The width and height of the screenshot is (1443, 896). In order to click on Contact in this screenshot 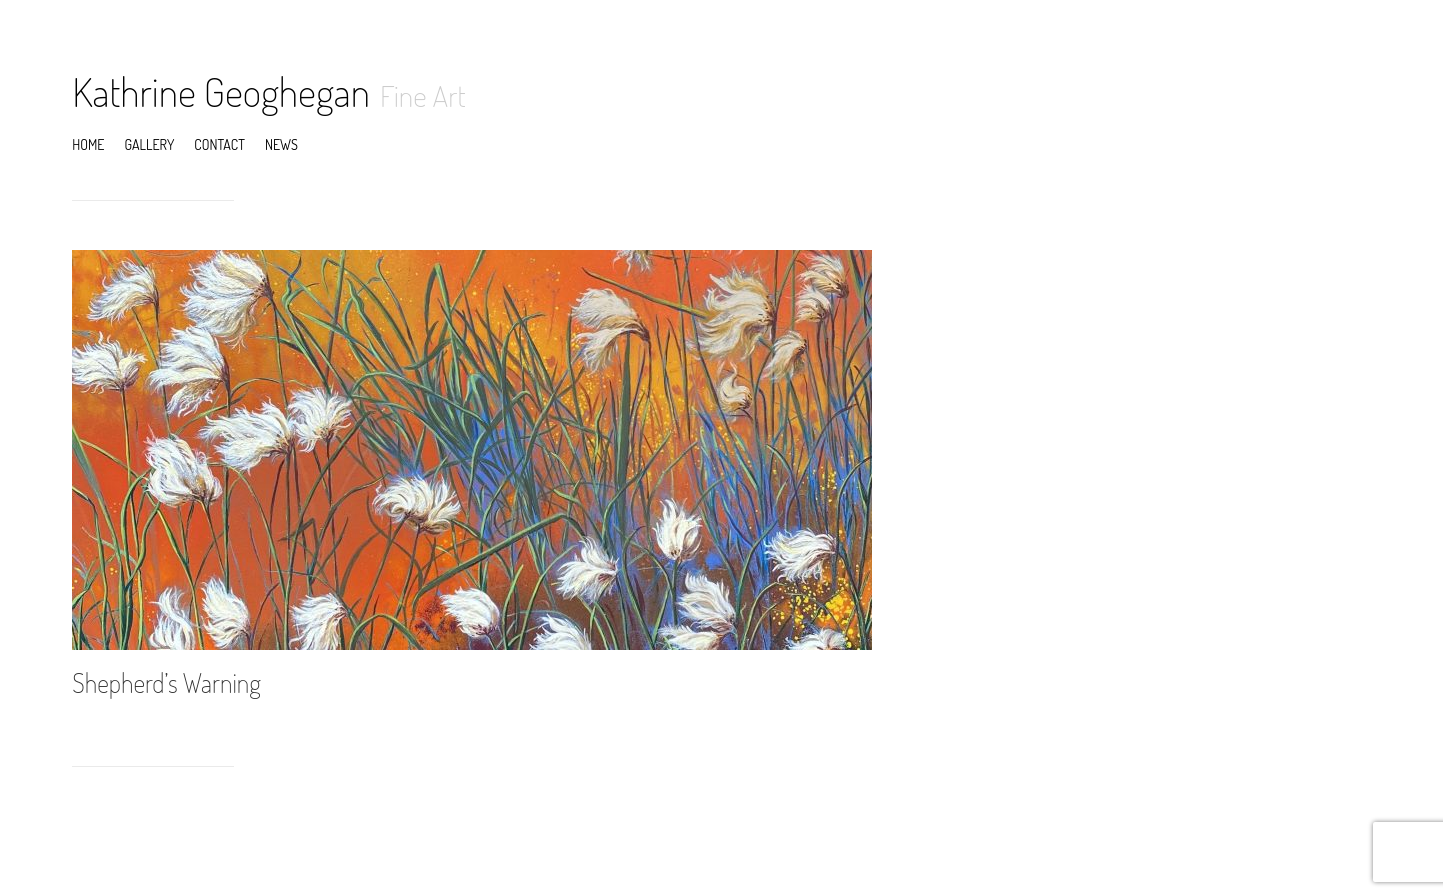, I will do `click(219, 144)`.